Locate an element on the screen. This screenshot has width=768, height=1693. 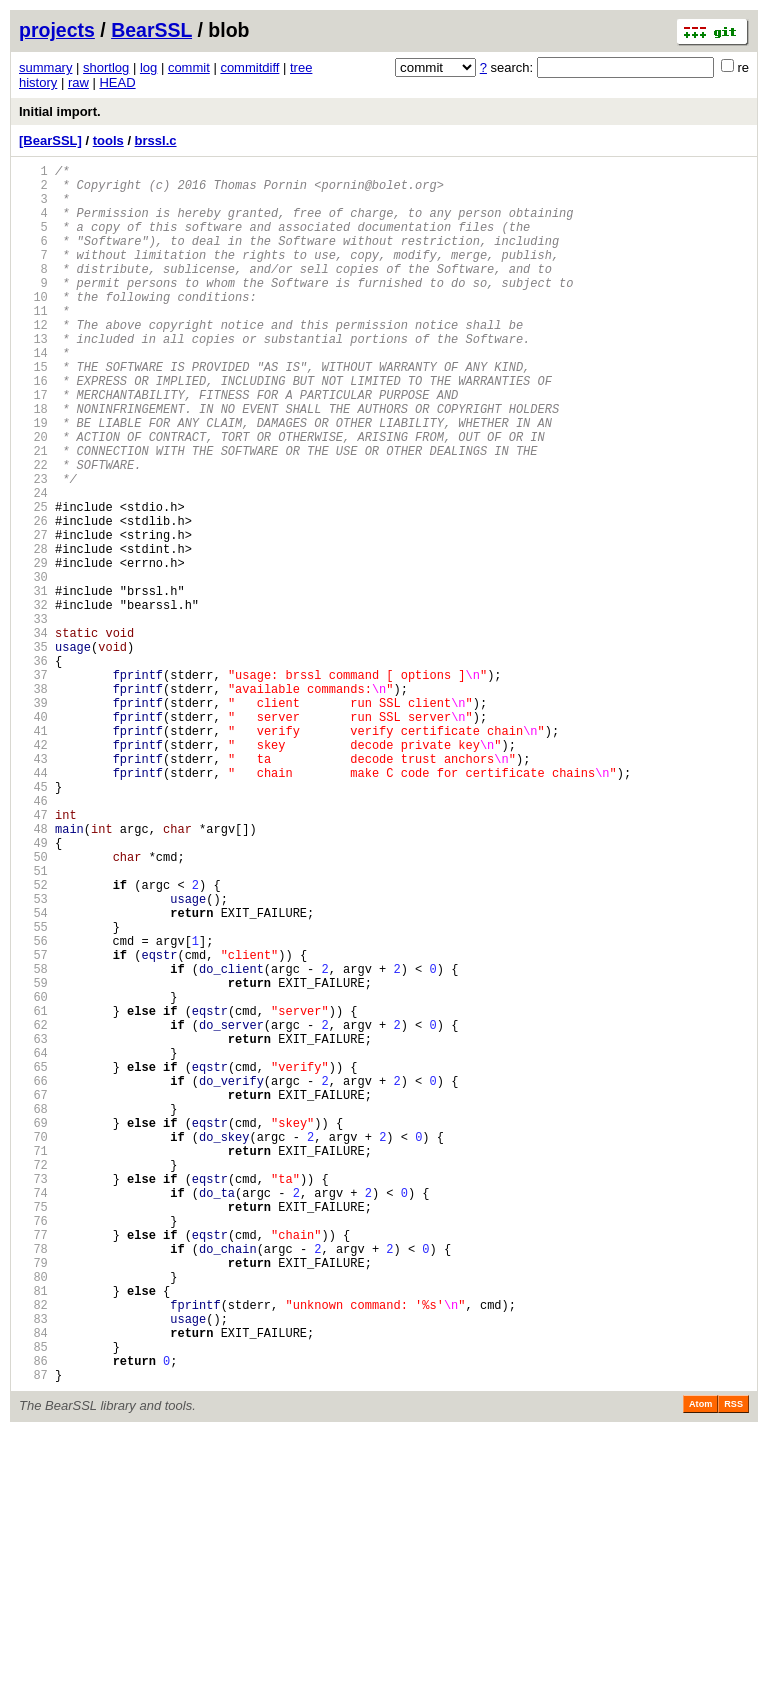
49 is located at coordinates (33, 989).